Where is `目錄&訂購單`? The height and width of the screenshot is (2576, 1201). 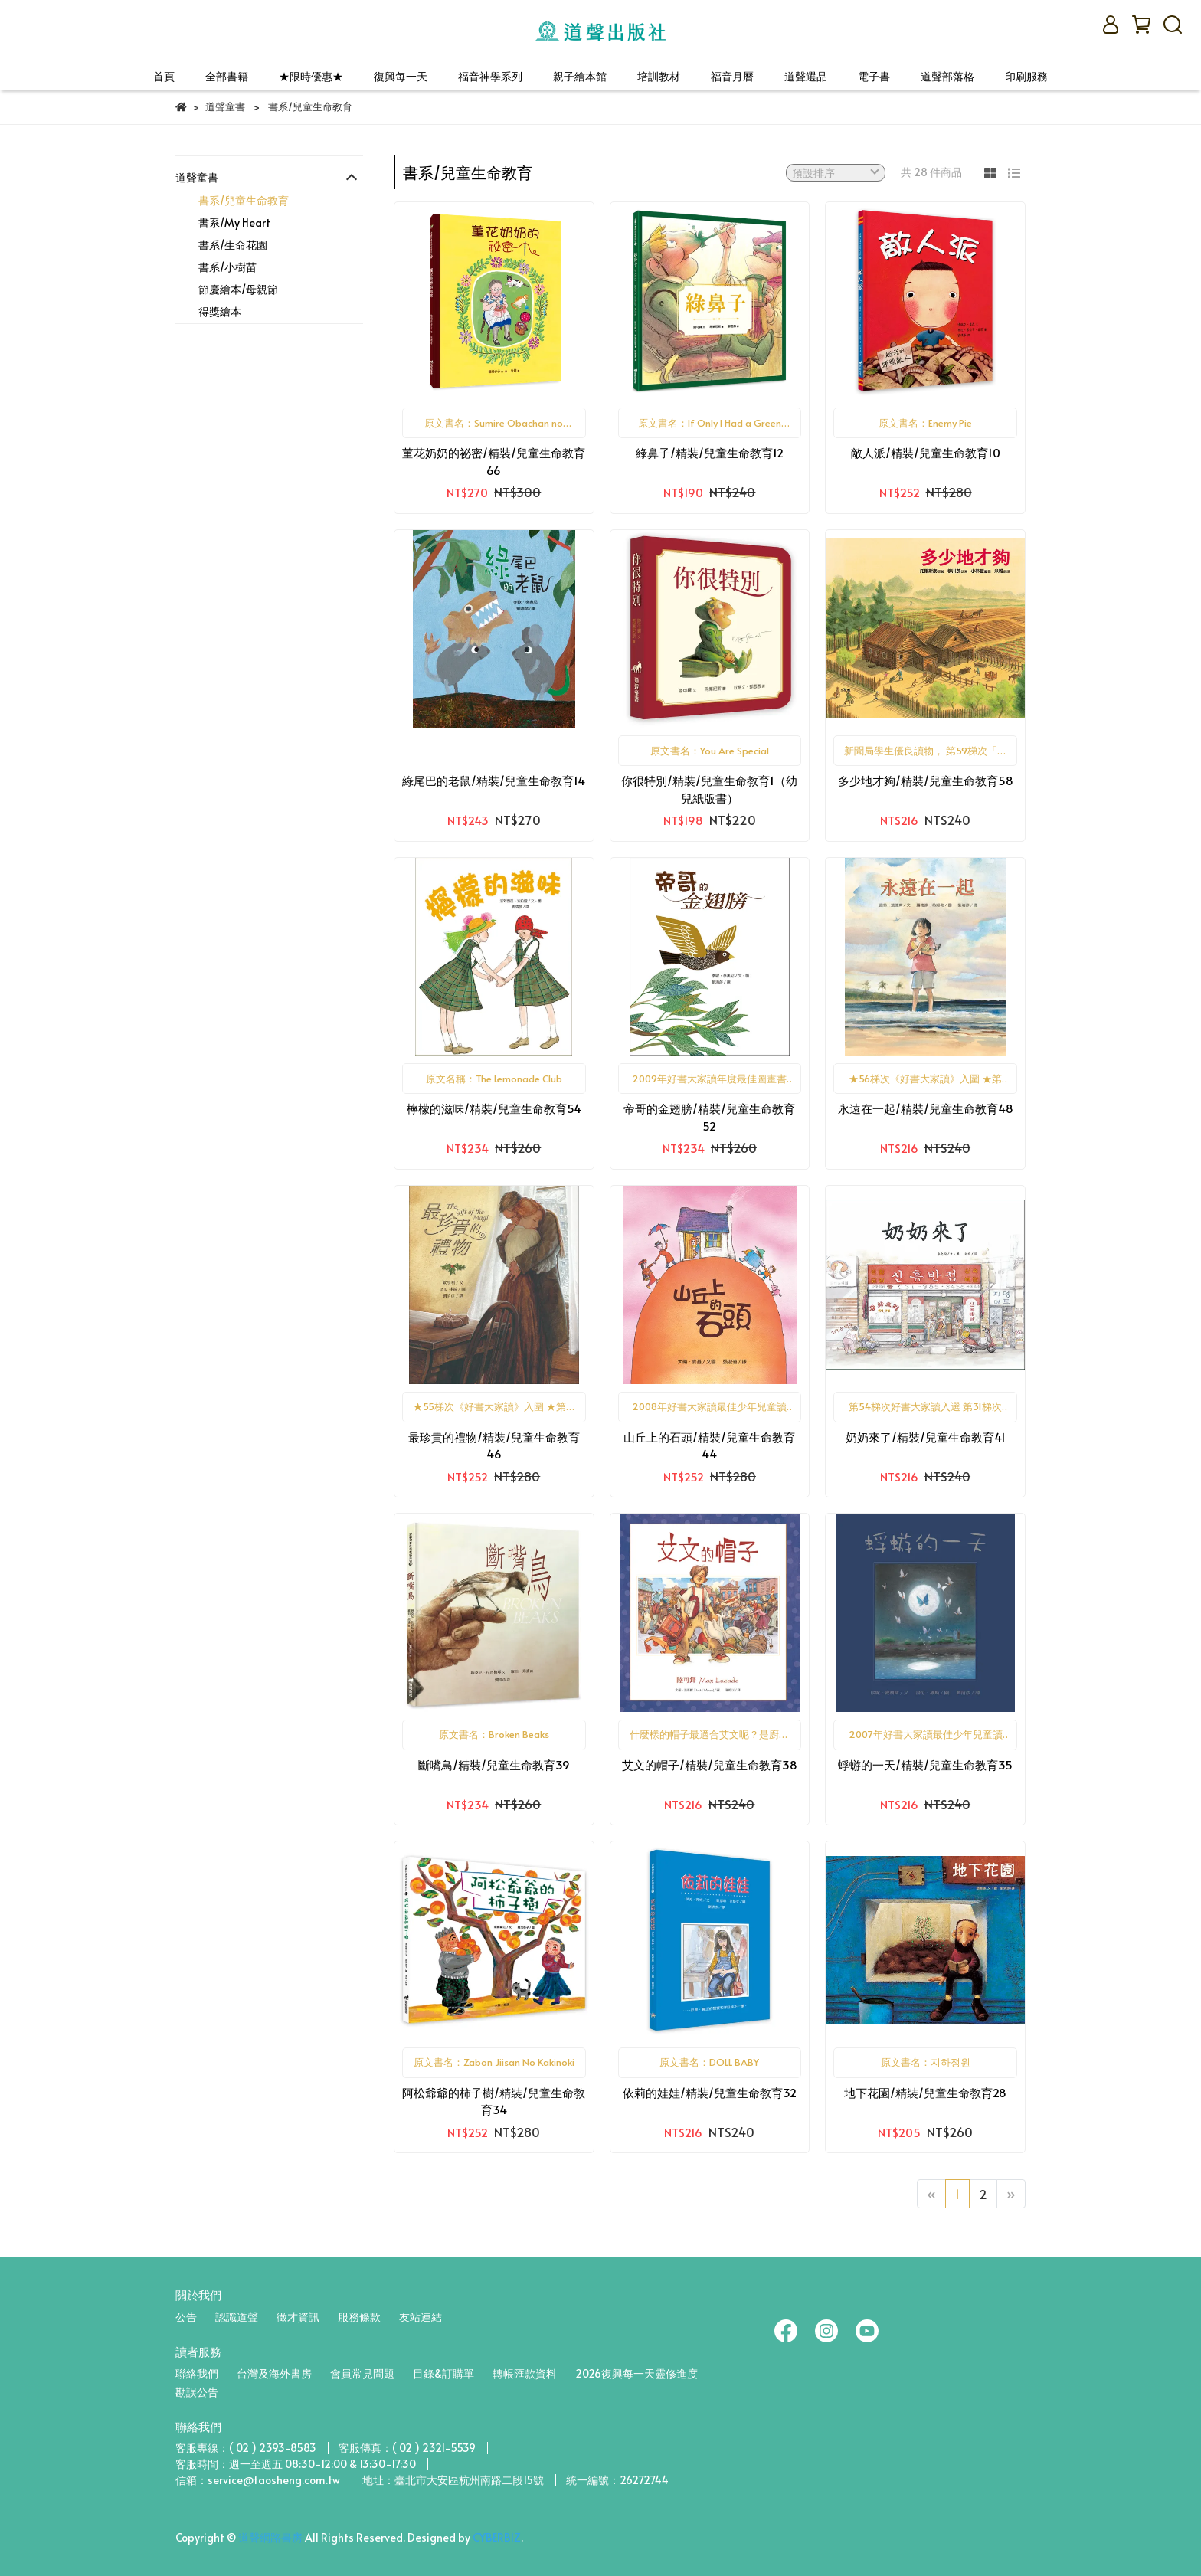 目錄&訂購單 is located at coordinates (443, 2373).